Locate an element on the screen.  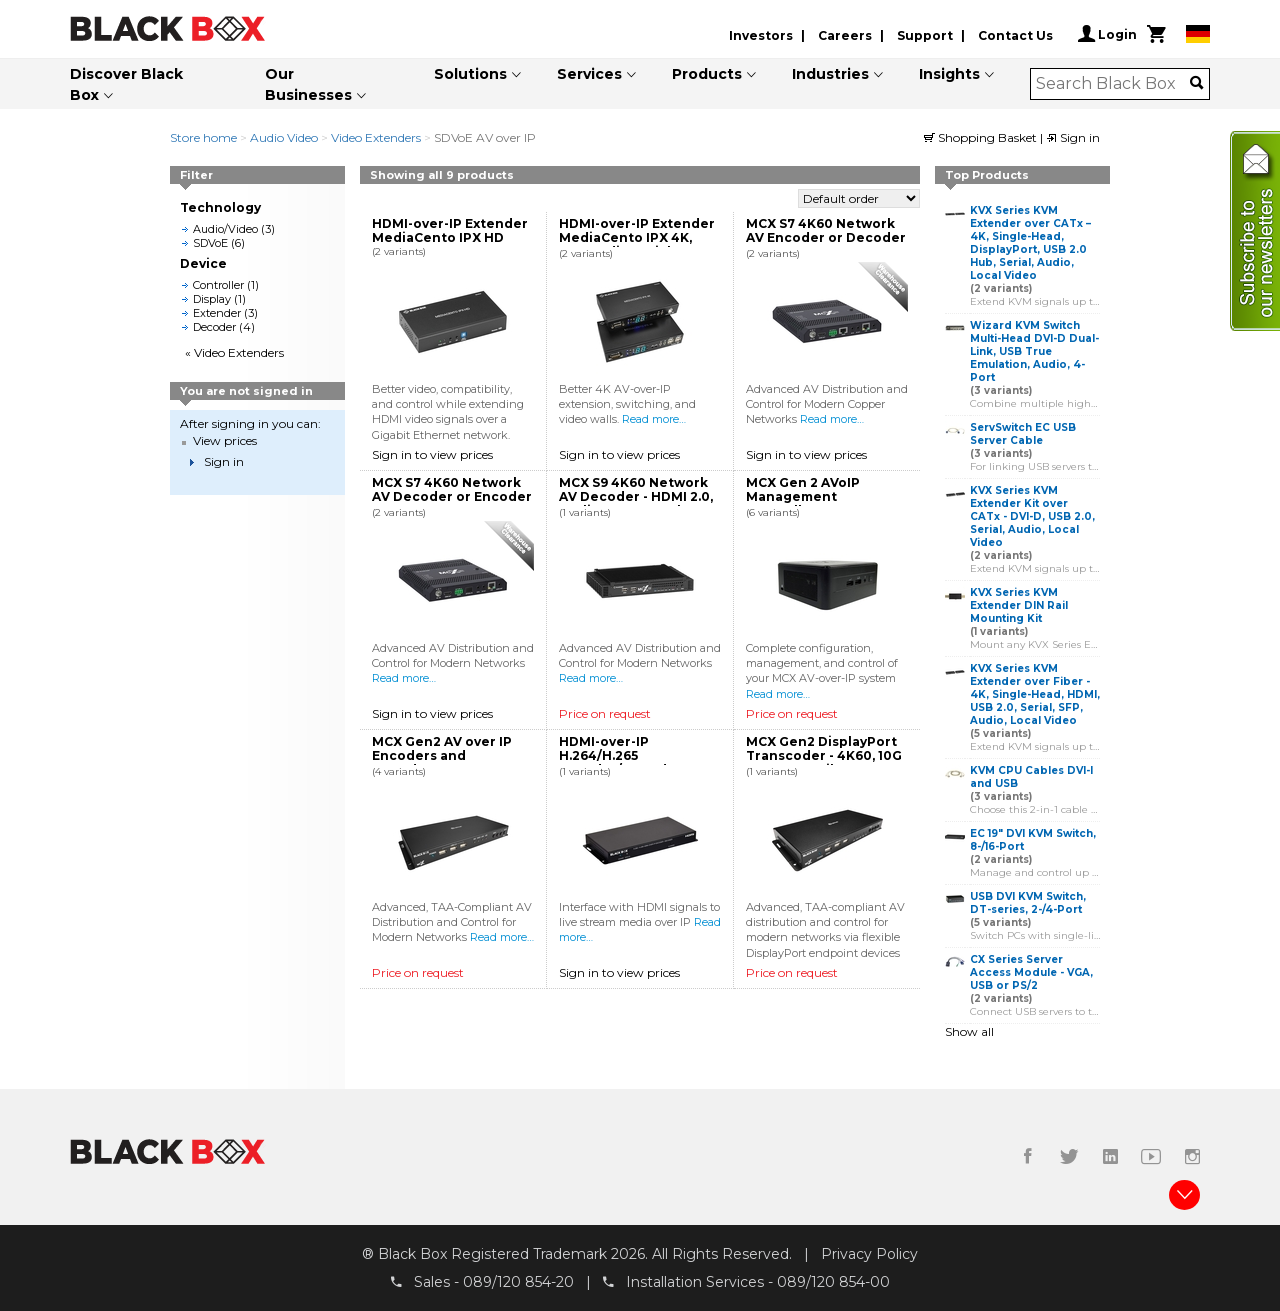
Sign in is located at coordinates (1073, 137).